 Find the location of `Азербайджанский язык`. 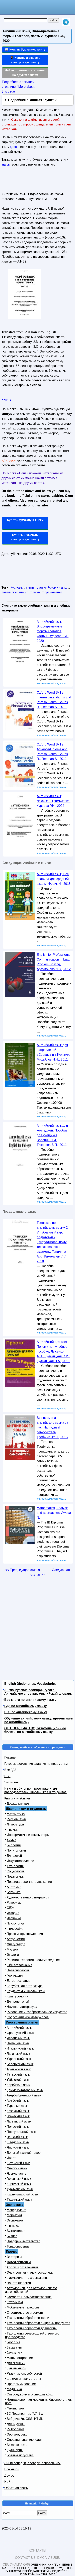

Азербайджанский язык is located at coordinates (24, 2095).